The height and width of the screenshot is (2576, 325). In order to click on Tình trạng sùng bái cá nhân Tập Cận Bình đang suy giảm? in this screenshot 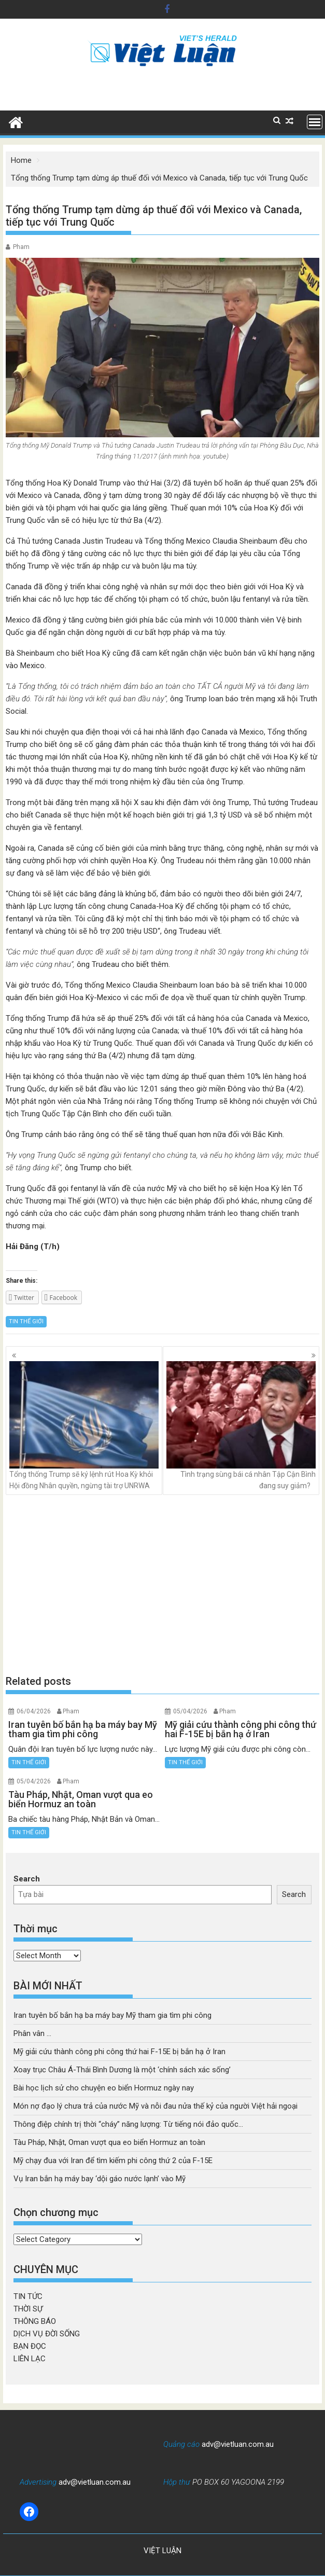, I will do `click(241, 1425)`.